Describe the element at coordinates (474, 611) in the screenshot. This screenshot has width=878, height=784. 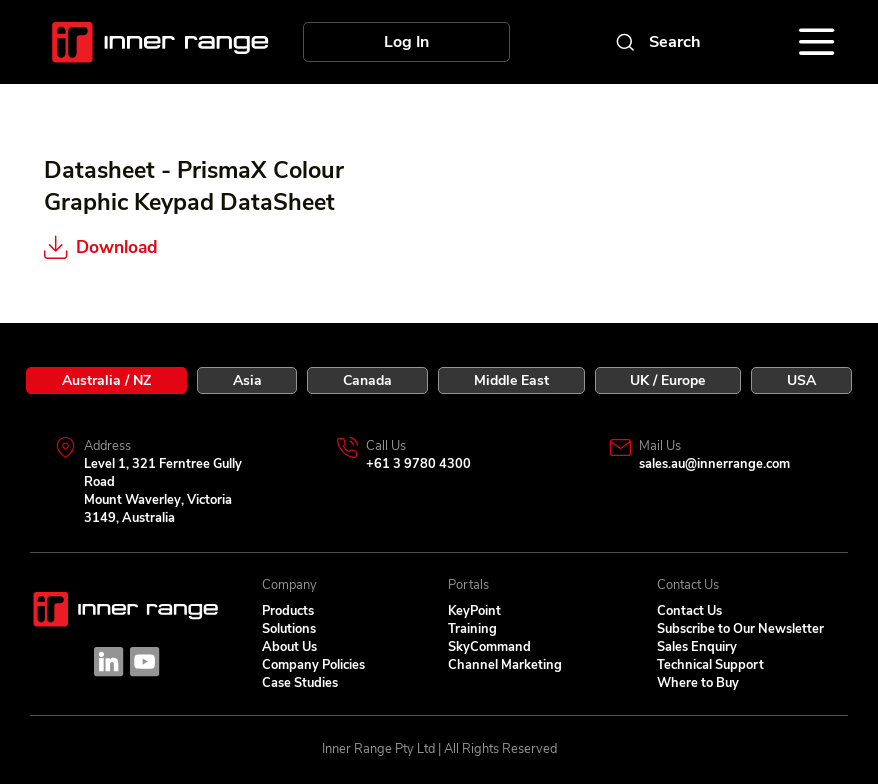
I see `KeyPoint` at that location.